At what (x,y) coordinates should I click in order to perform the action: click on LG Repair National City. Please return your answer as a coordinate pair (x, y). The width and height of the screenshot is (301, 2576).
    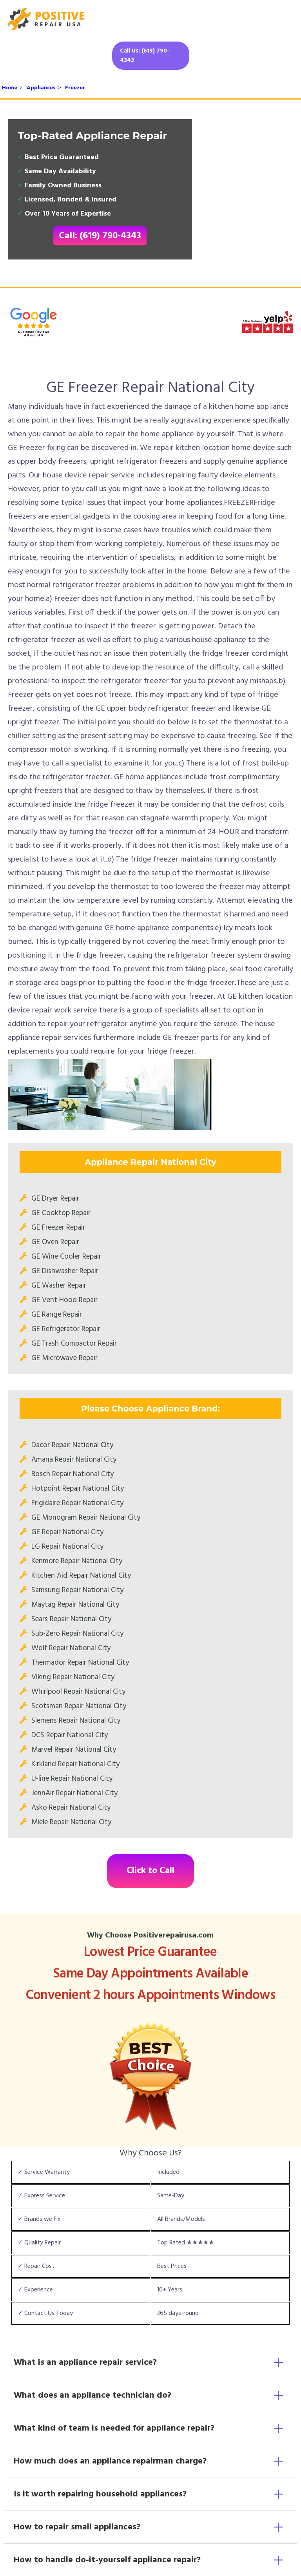
    Looking at the image, I should click on (67, 1547).